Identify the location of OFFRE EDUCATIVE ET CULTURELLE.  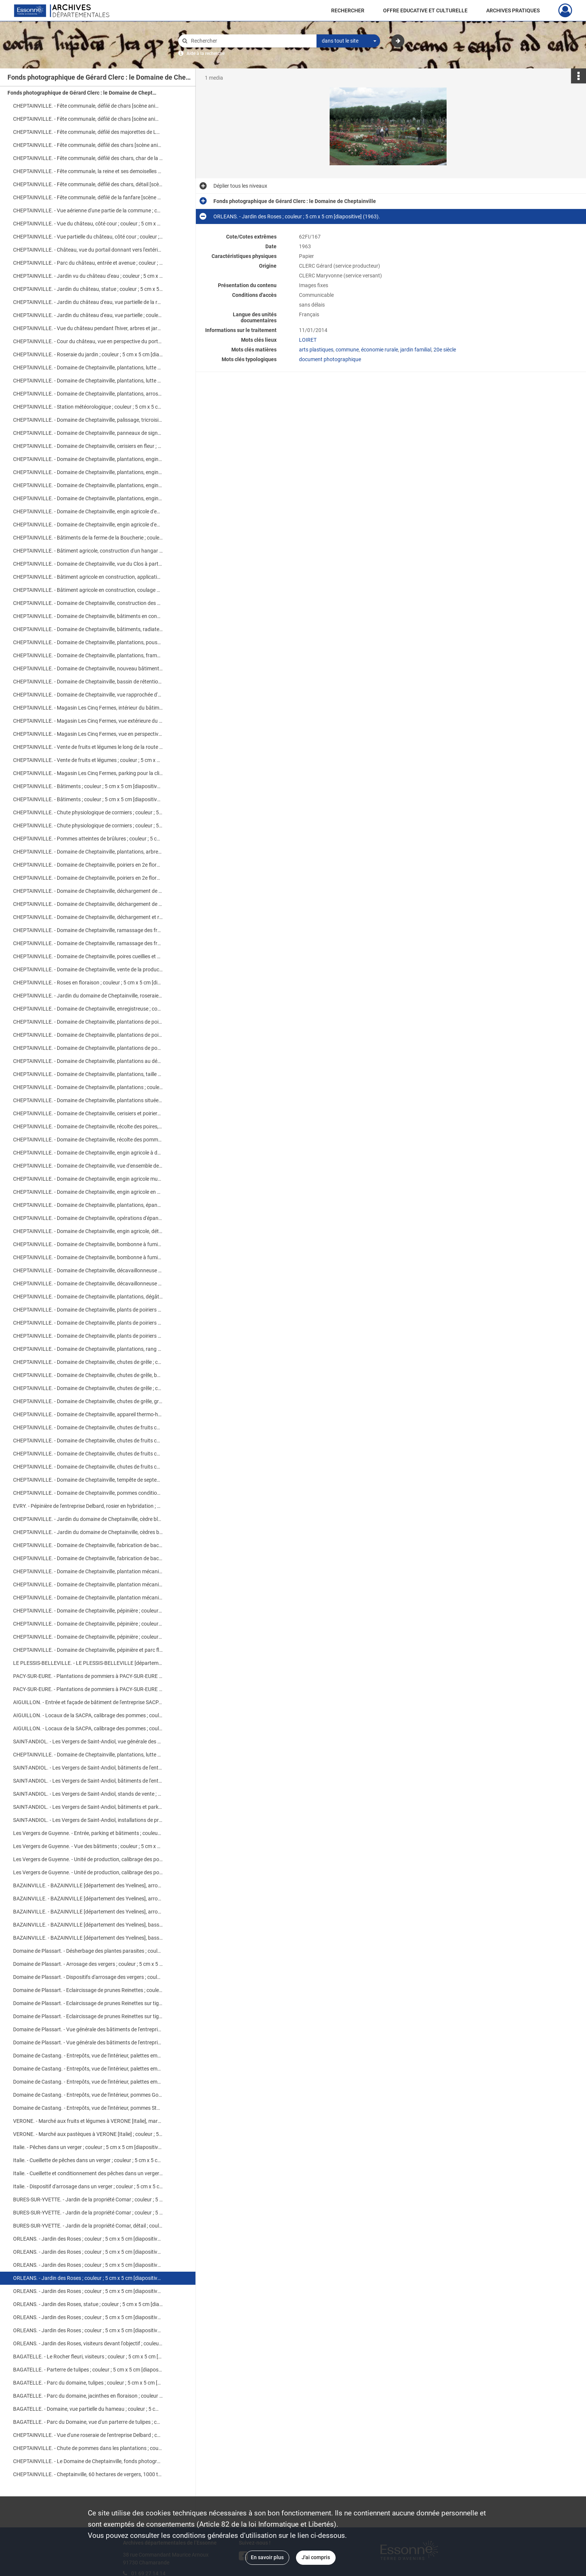
(425, 10).